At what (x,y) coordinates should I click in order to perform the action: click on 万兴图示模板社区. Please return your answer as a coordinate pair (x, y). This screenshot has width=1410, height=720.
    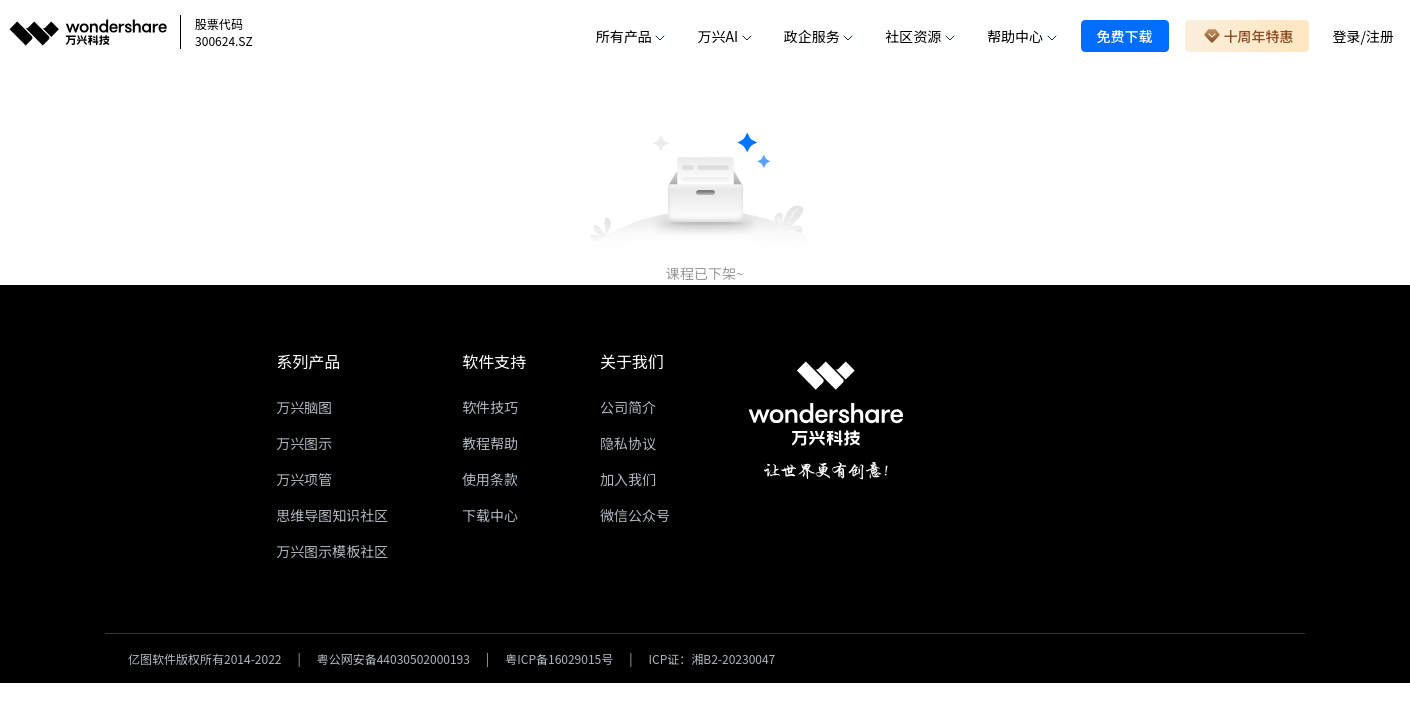
    Looking at the image, I should click on (332, 551).